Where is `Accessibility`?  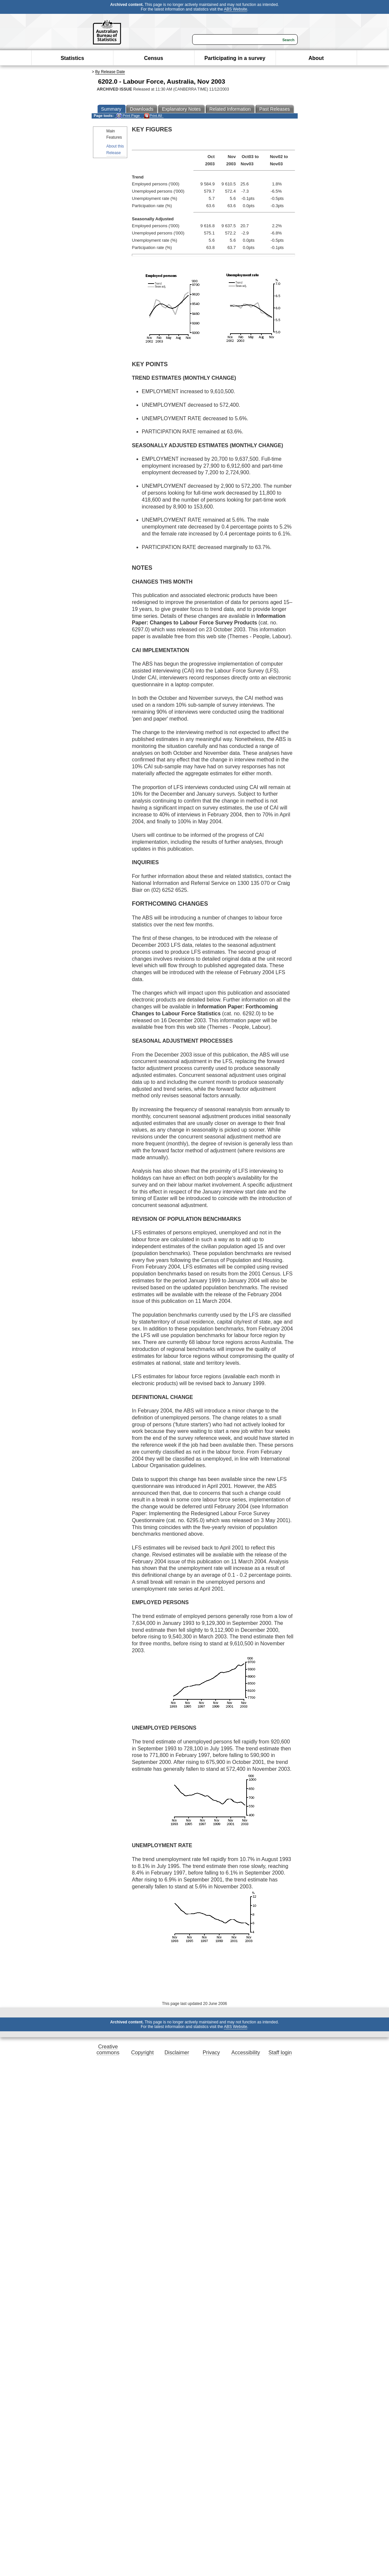
Accessibility is located at coordinates (245, 2052).